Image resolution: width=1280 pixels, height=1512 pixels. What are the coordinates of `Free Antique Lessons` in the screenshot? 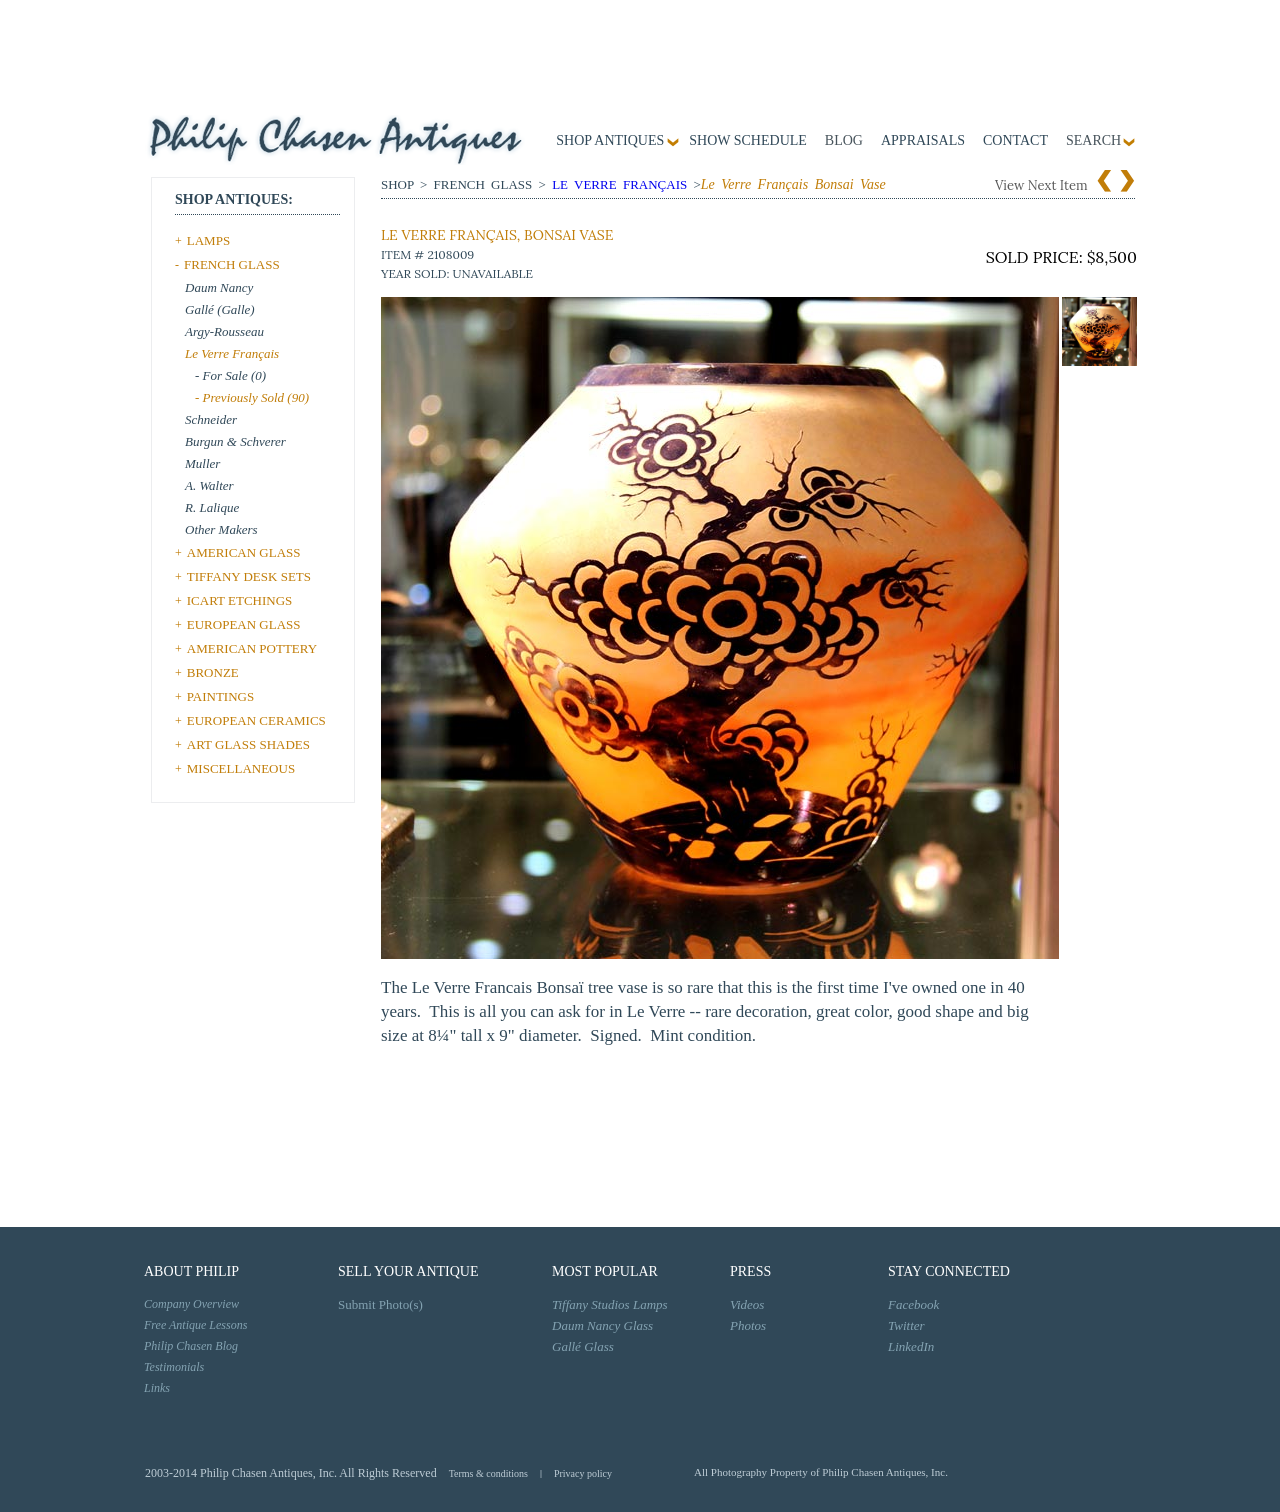 It's located at (195, 1325).